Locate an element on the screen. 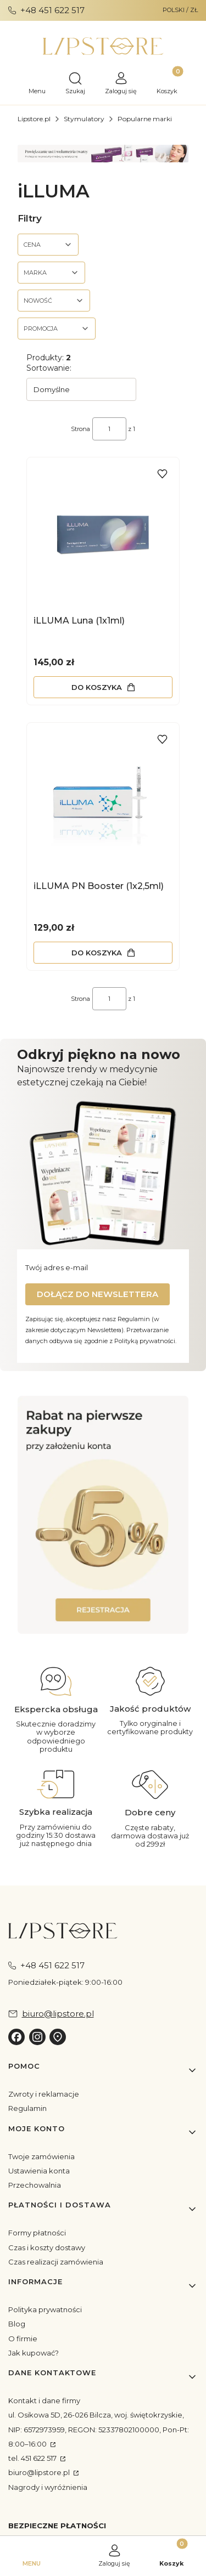 This screenshot has width=206, height=2576. Sortowanie: is located at coordinates (48, 368).